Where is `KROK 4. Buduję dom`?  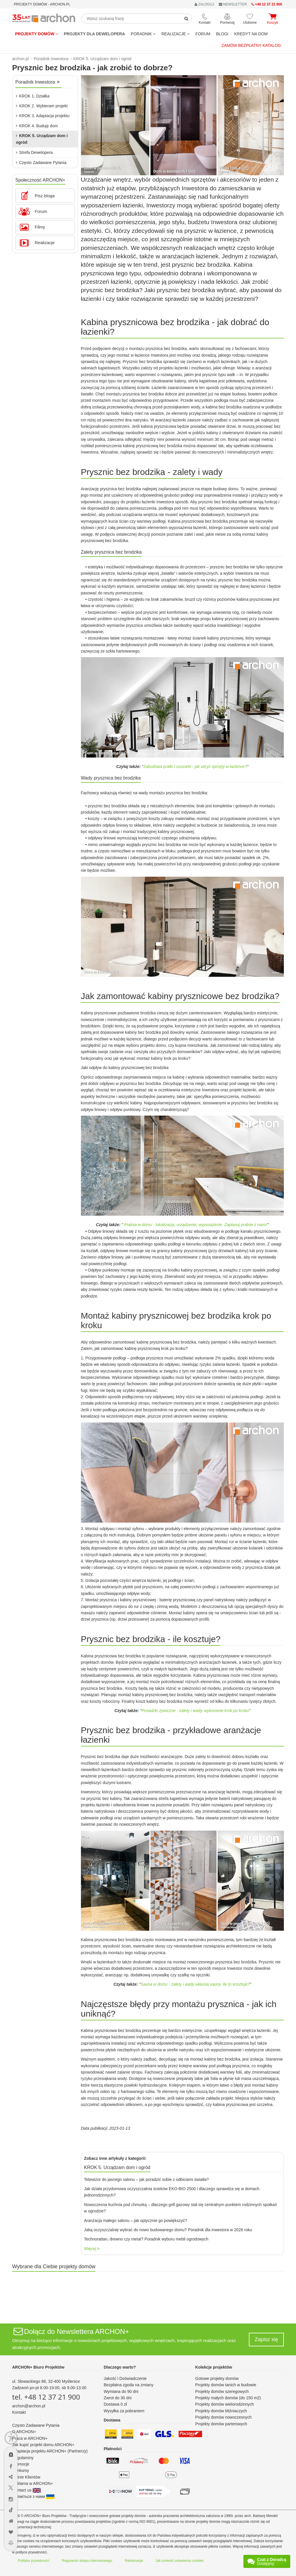 KROK 4. Buduję dom is located at coordinates (37, 126).